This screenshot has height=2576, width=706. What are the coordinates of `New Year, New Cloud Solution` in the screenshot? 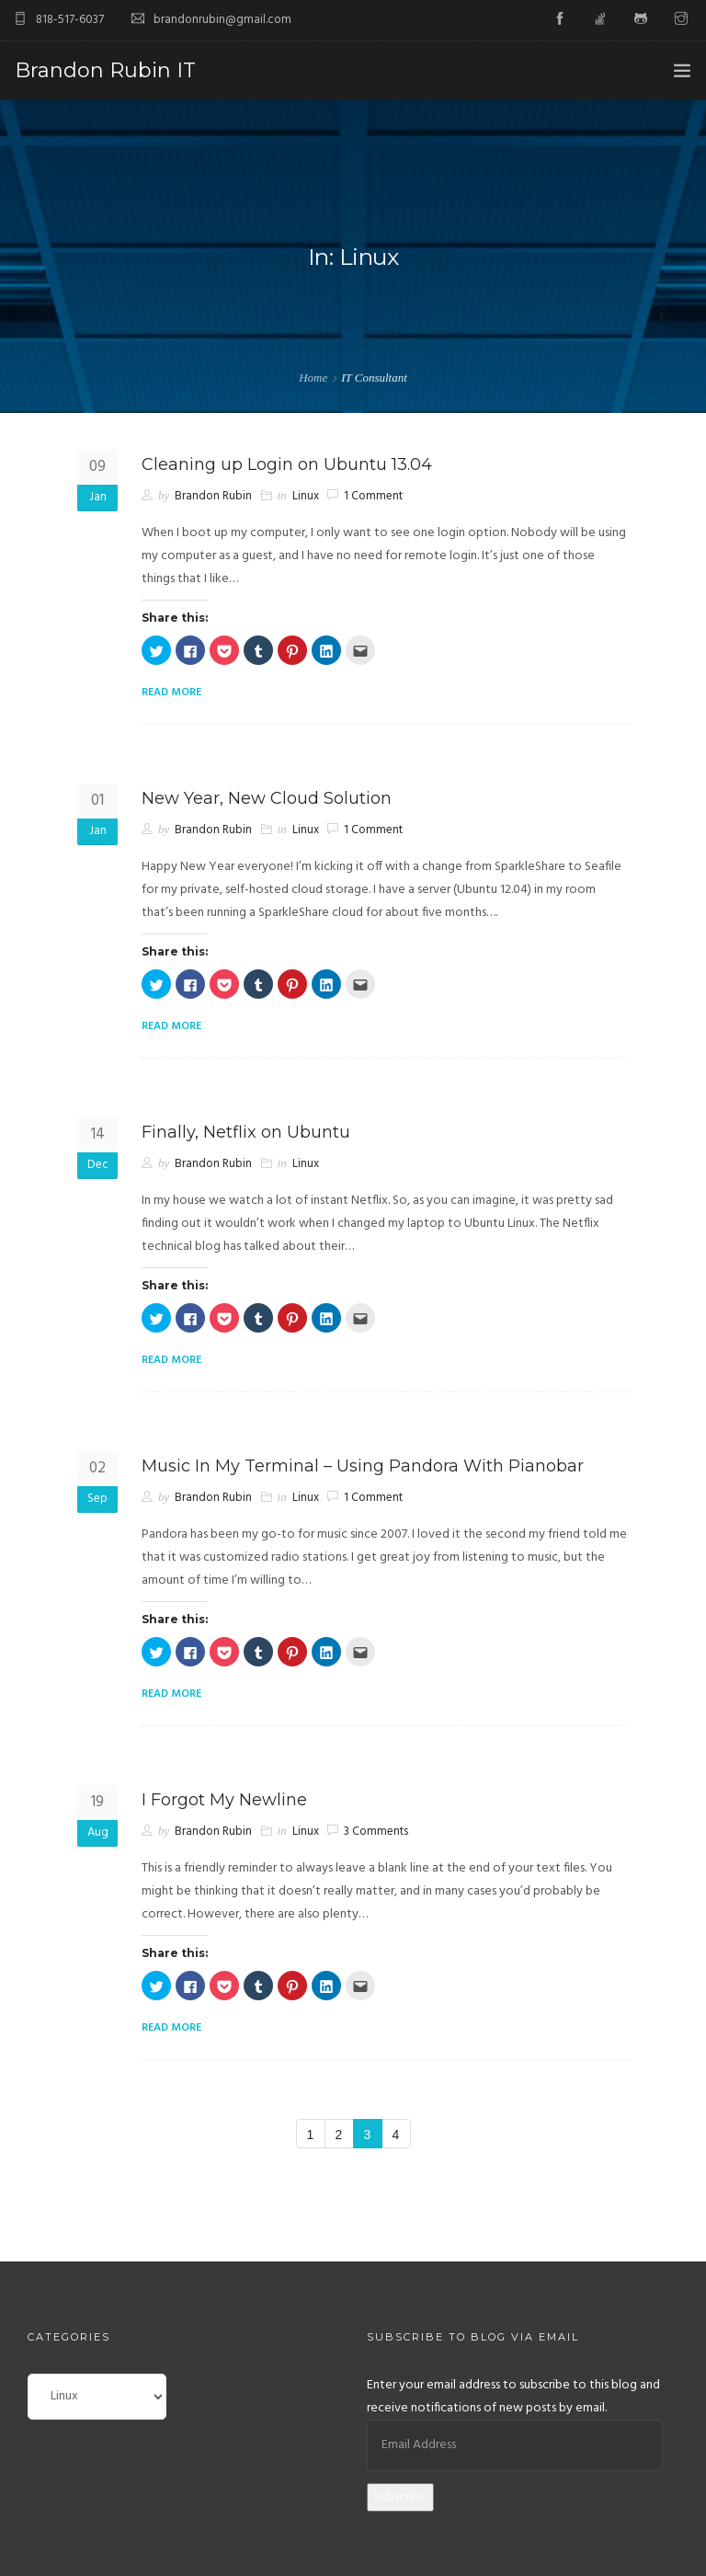 It's located at (267, 798).